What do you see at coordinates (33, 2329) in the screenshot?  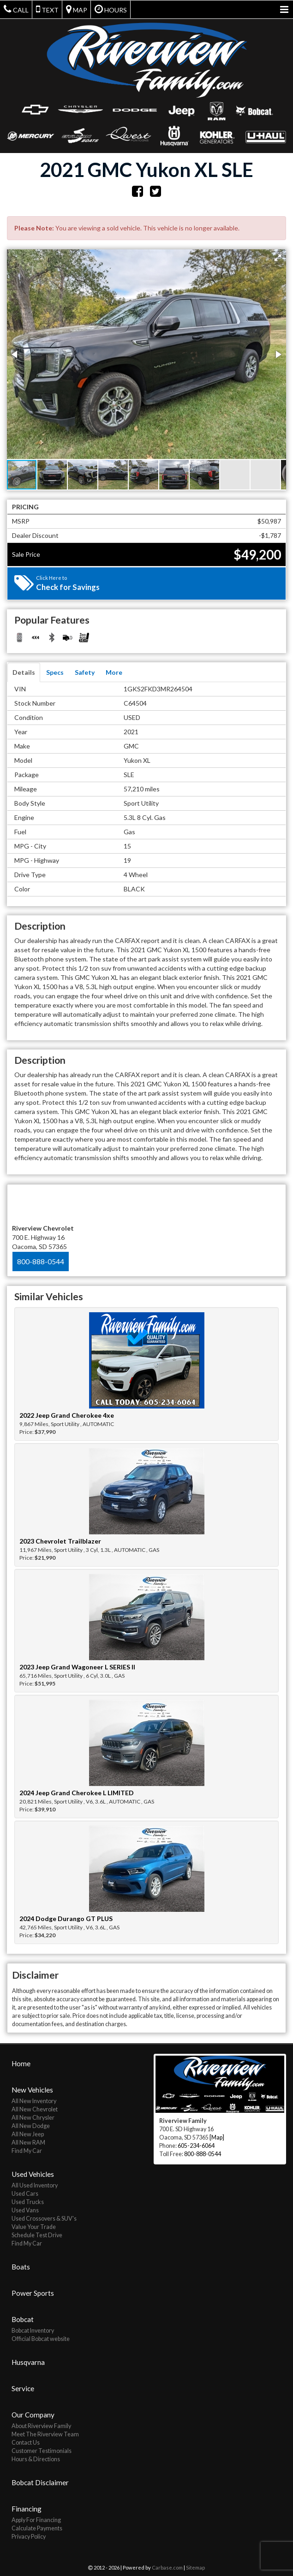 I see `Bobcat Inventory` at bounding box center [33, 2329].